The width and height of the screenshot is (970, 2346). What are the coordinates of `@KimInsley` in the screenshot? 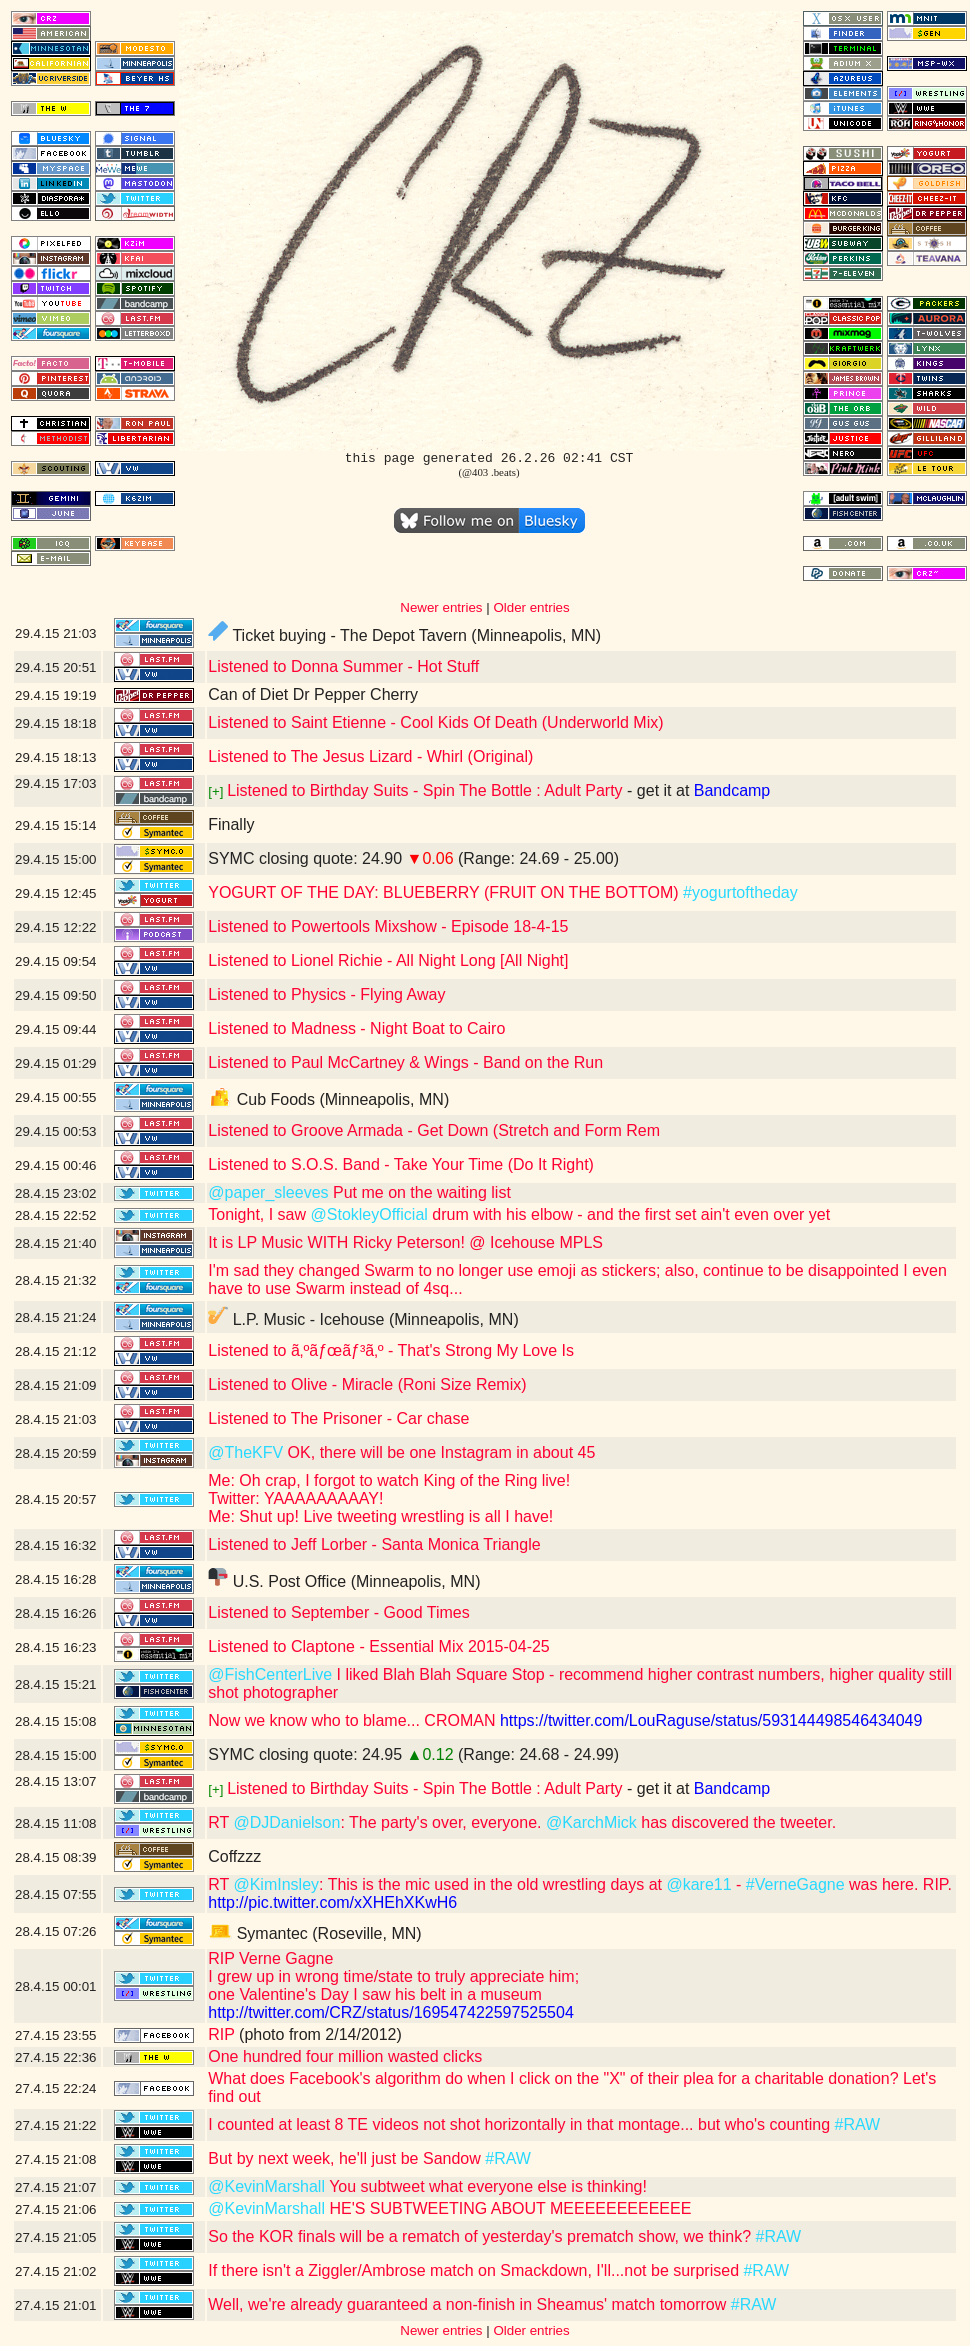 It's located at (276, 1884).